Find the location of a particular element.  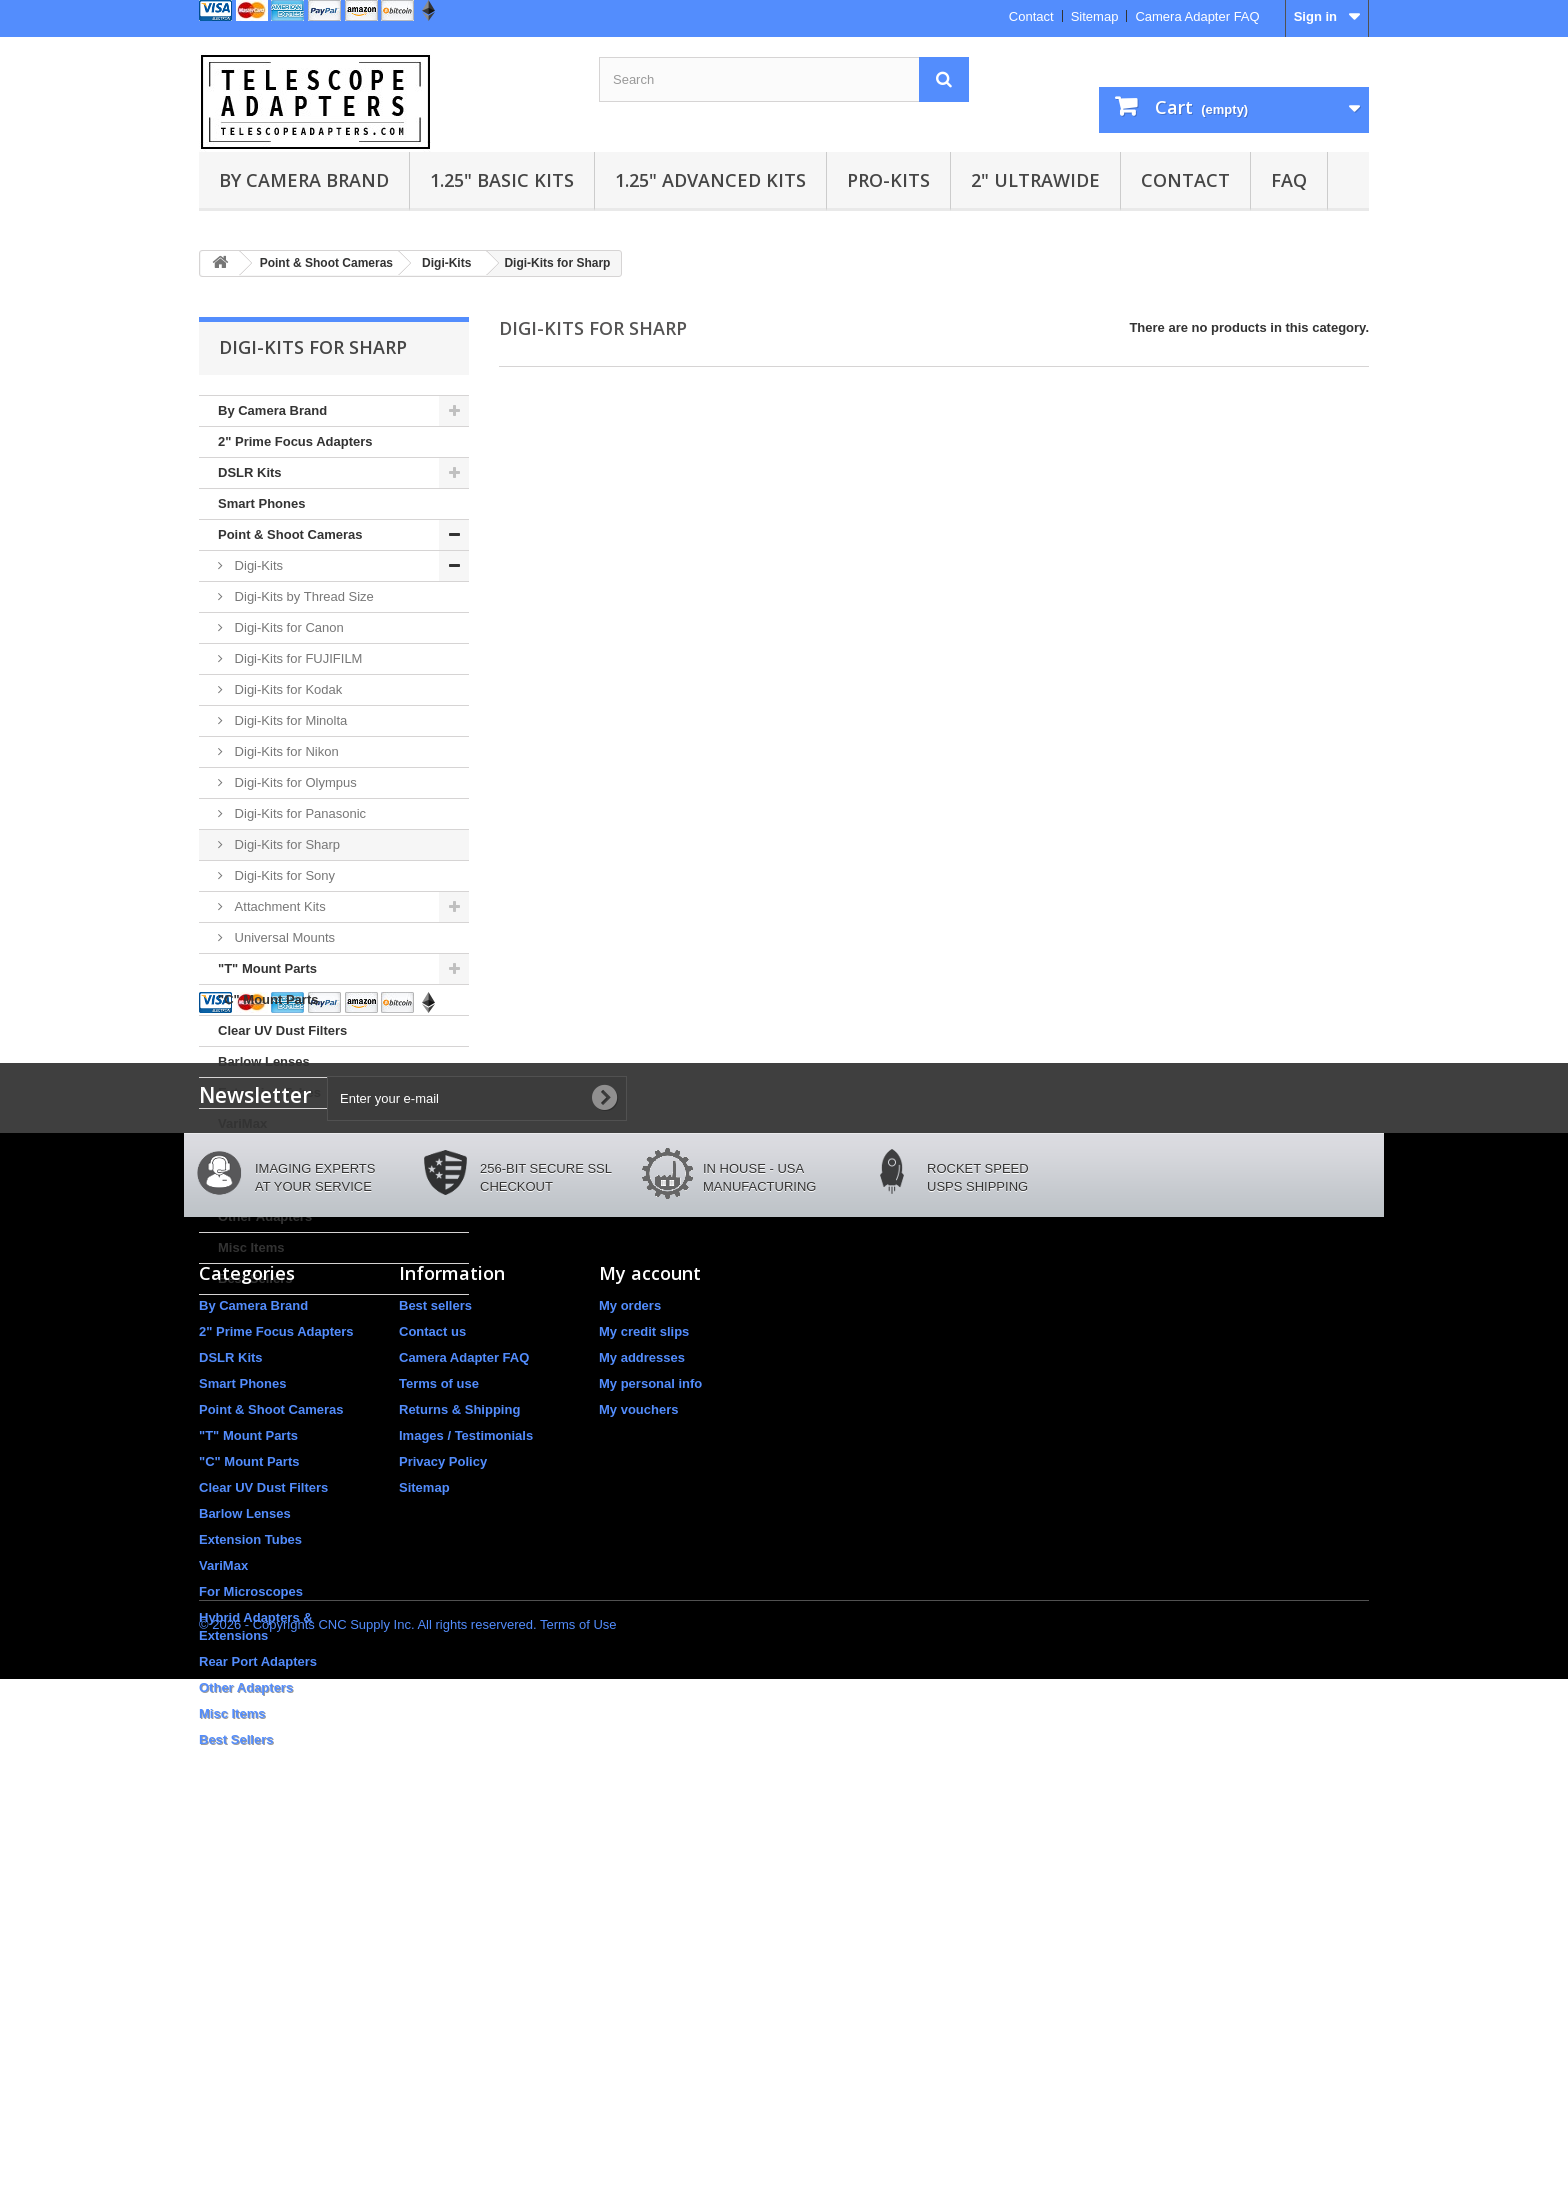

Digi-Kits by Thread Size is located at coordinates (302, 596).